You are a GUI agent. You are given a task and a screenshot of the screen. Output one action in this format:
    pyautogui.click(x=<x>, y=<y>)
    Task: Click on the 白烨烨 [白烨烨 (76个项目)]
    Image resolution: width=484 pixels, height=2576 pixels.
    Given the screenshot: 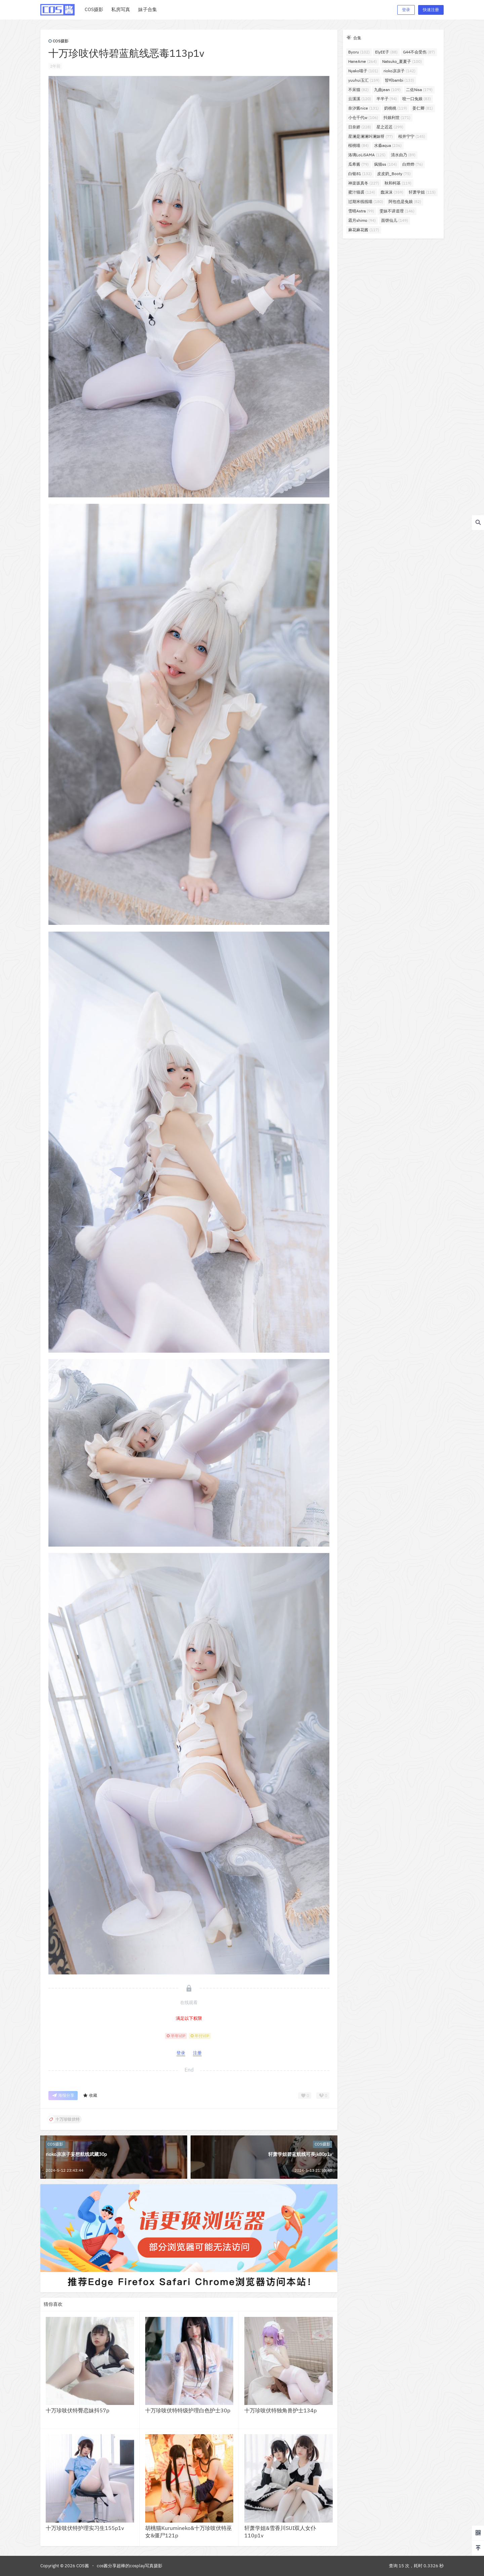 What is the action you would take?
    pyautogui.click(x=412, y=164)
    